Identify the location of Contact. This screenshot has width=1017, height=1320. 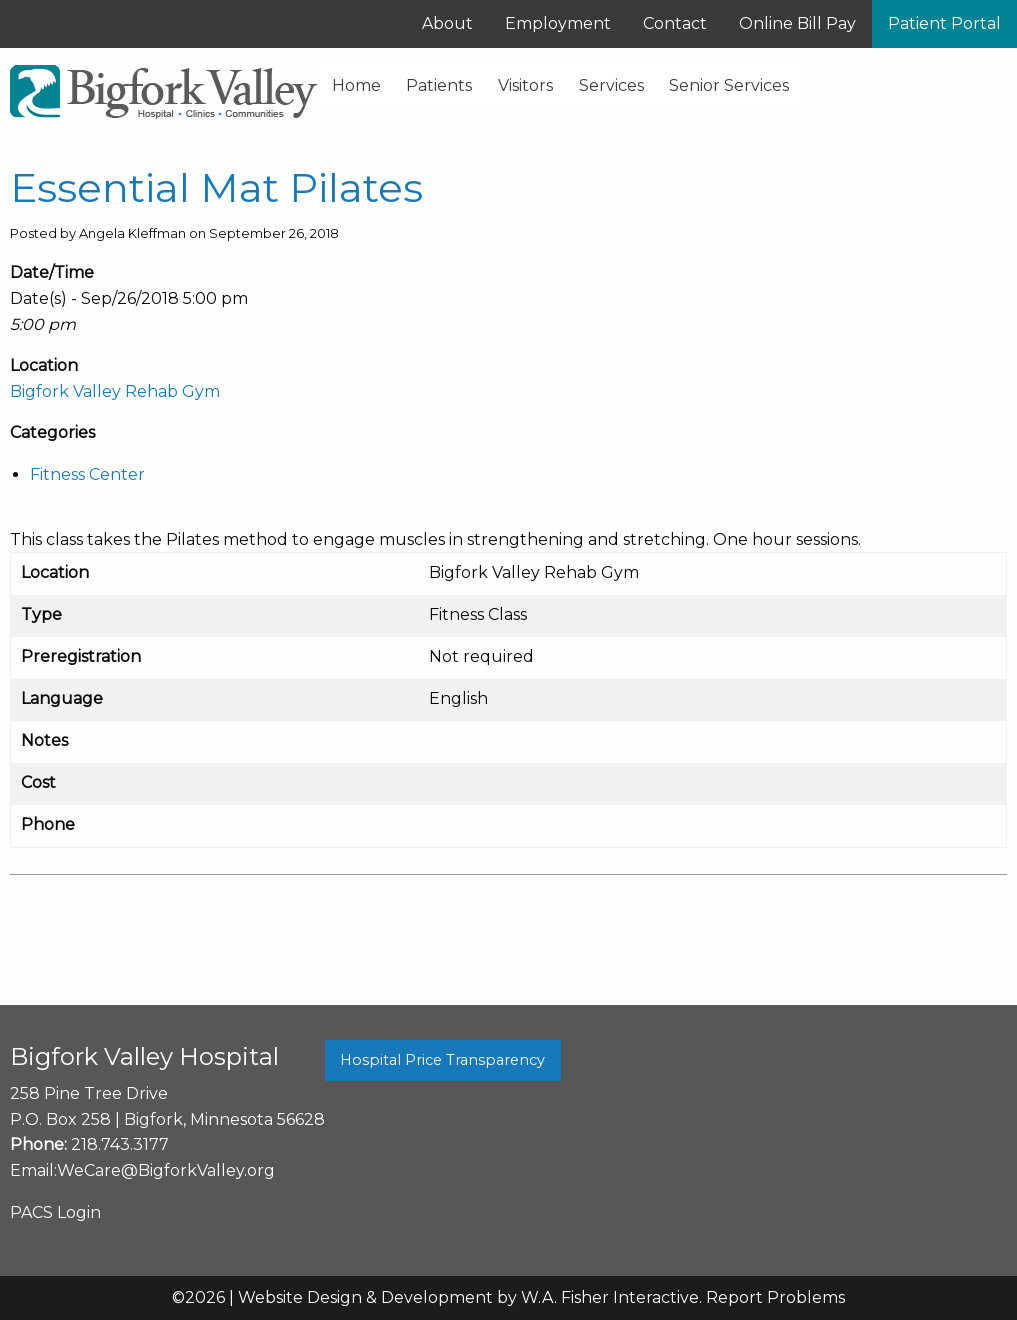
(675, 23).